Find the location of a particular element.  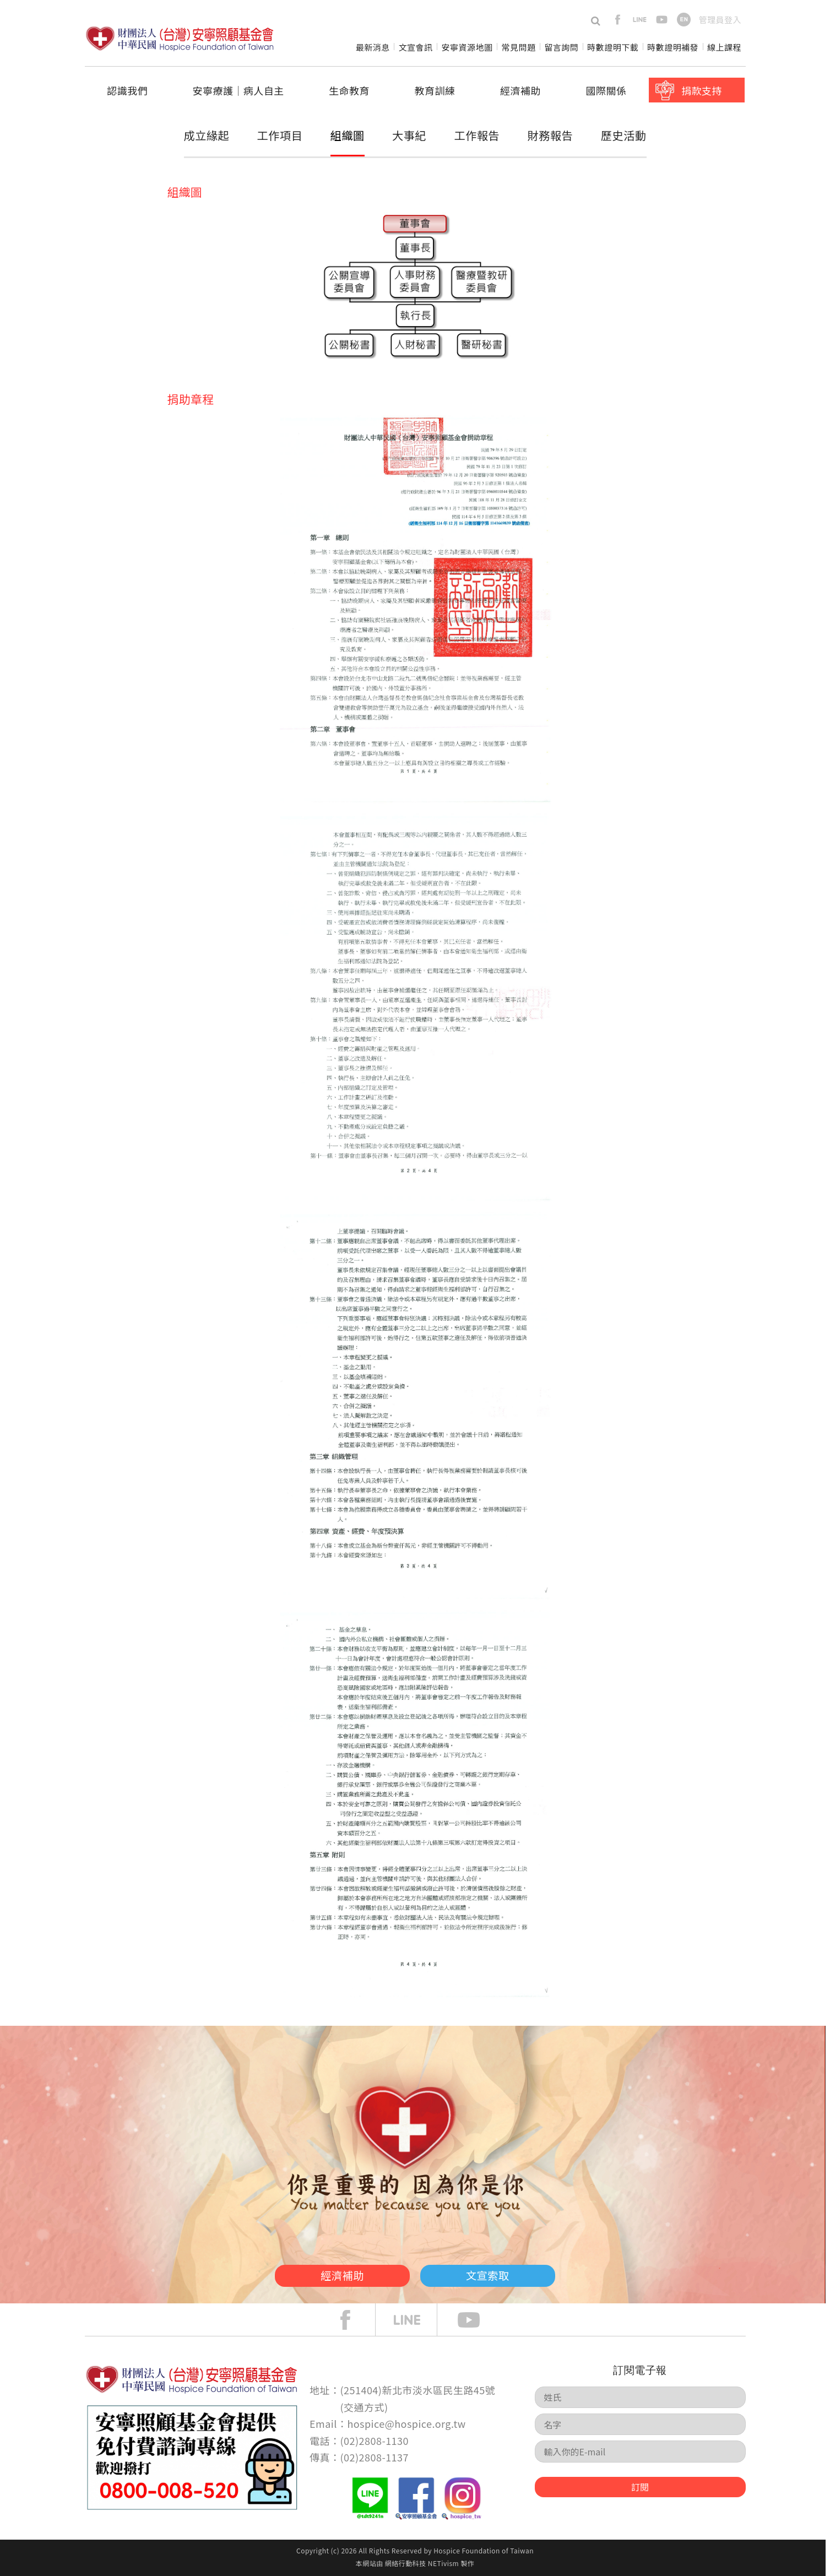

時數證明下載 is located at coordinates (612, 47).